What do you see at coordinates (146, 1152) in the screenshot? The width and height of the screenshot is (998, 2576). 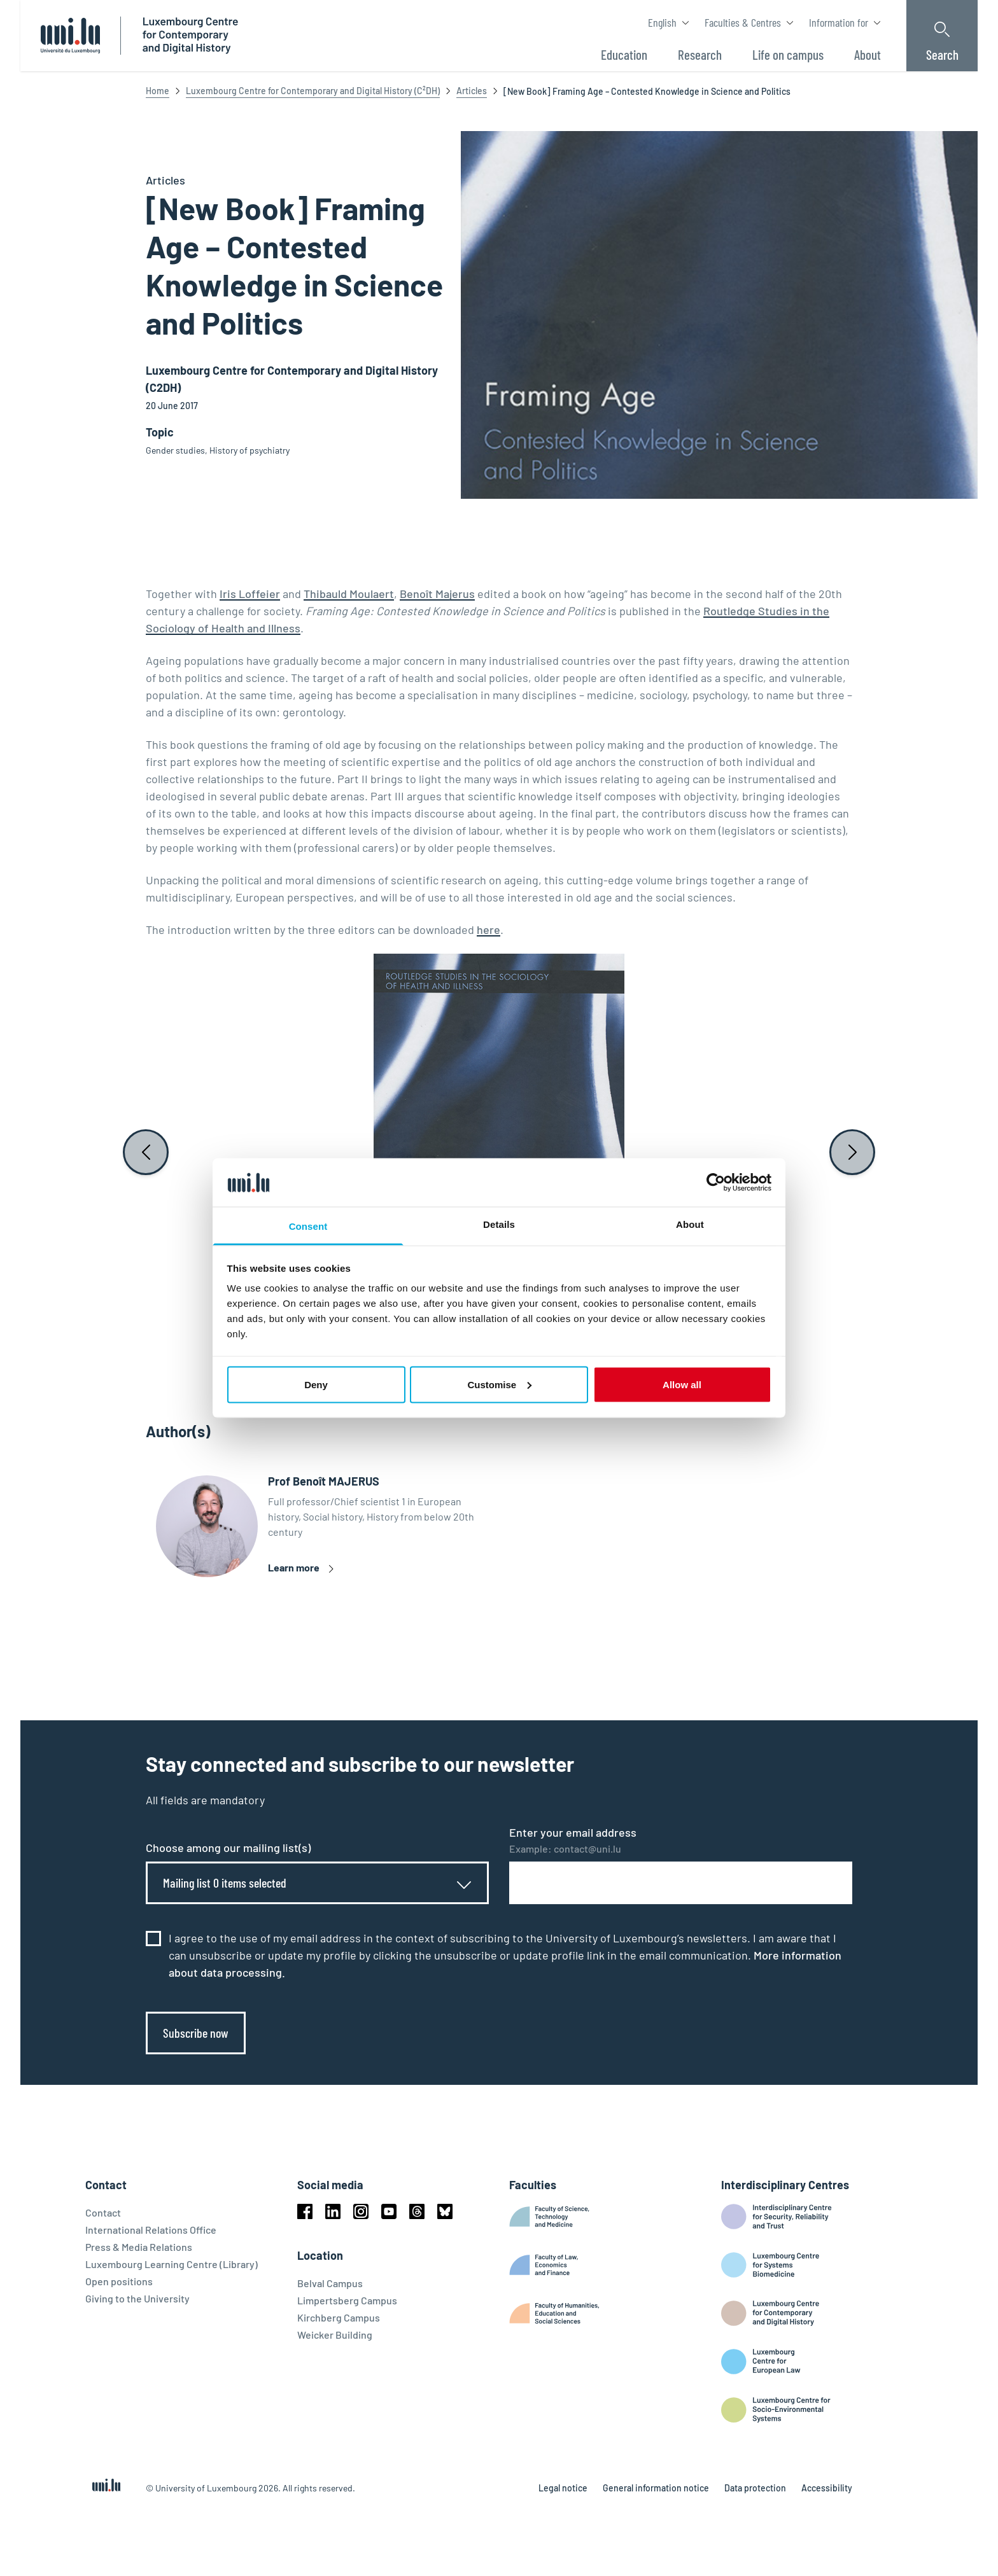 I see `[Previous slide]` at bounding box center [146, 1152].